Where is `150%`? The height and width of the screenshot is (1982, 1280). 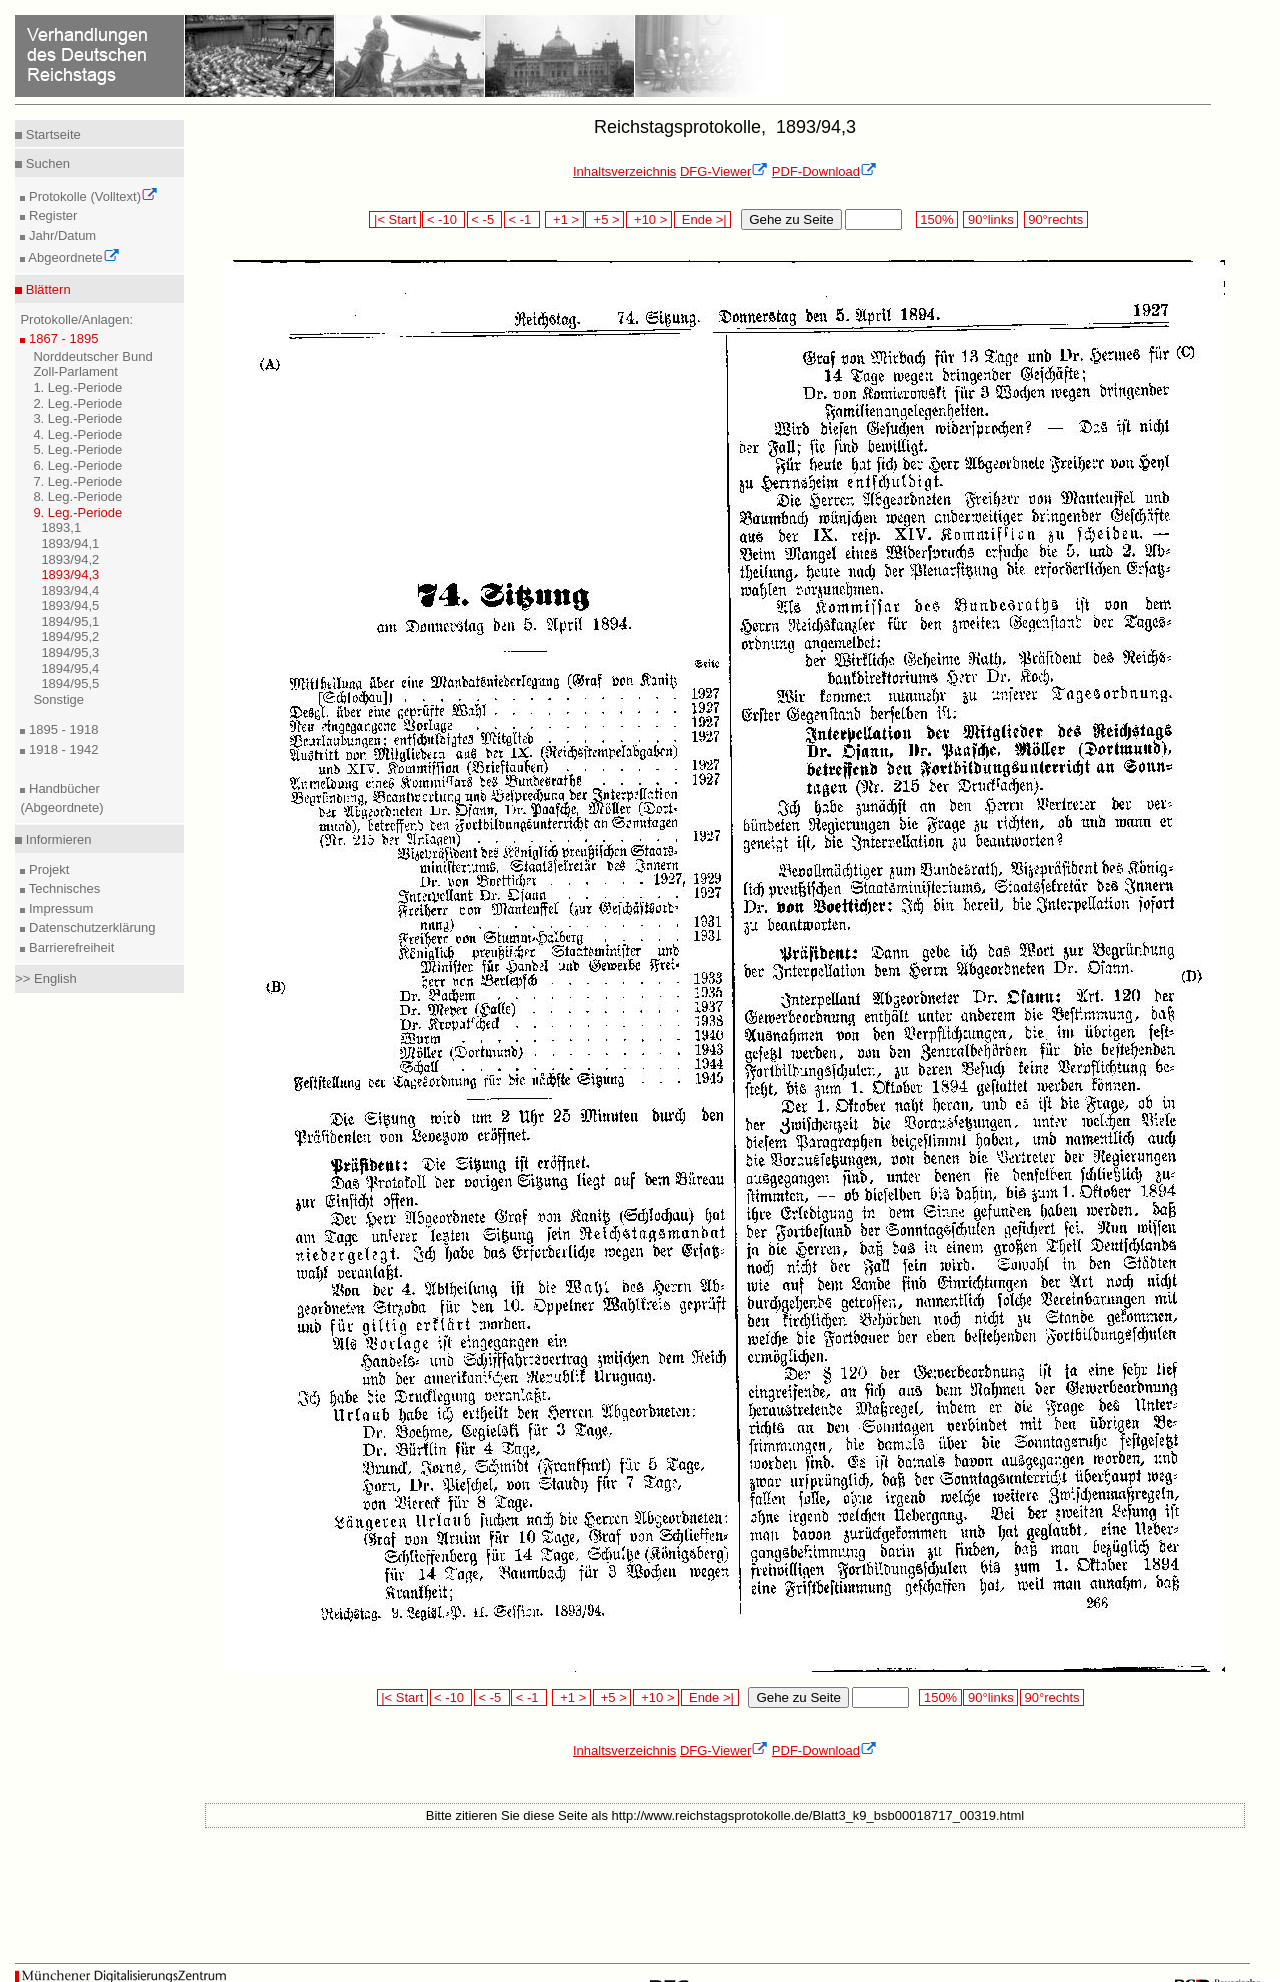 150% is located at coordinates (937, 219).